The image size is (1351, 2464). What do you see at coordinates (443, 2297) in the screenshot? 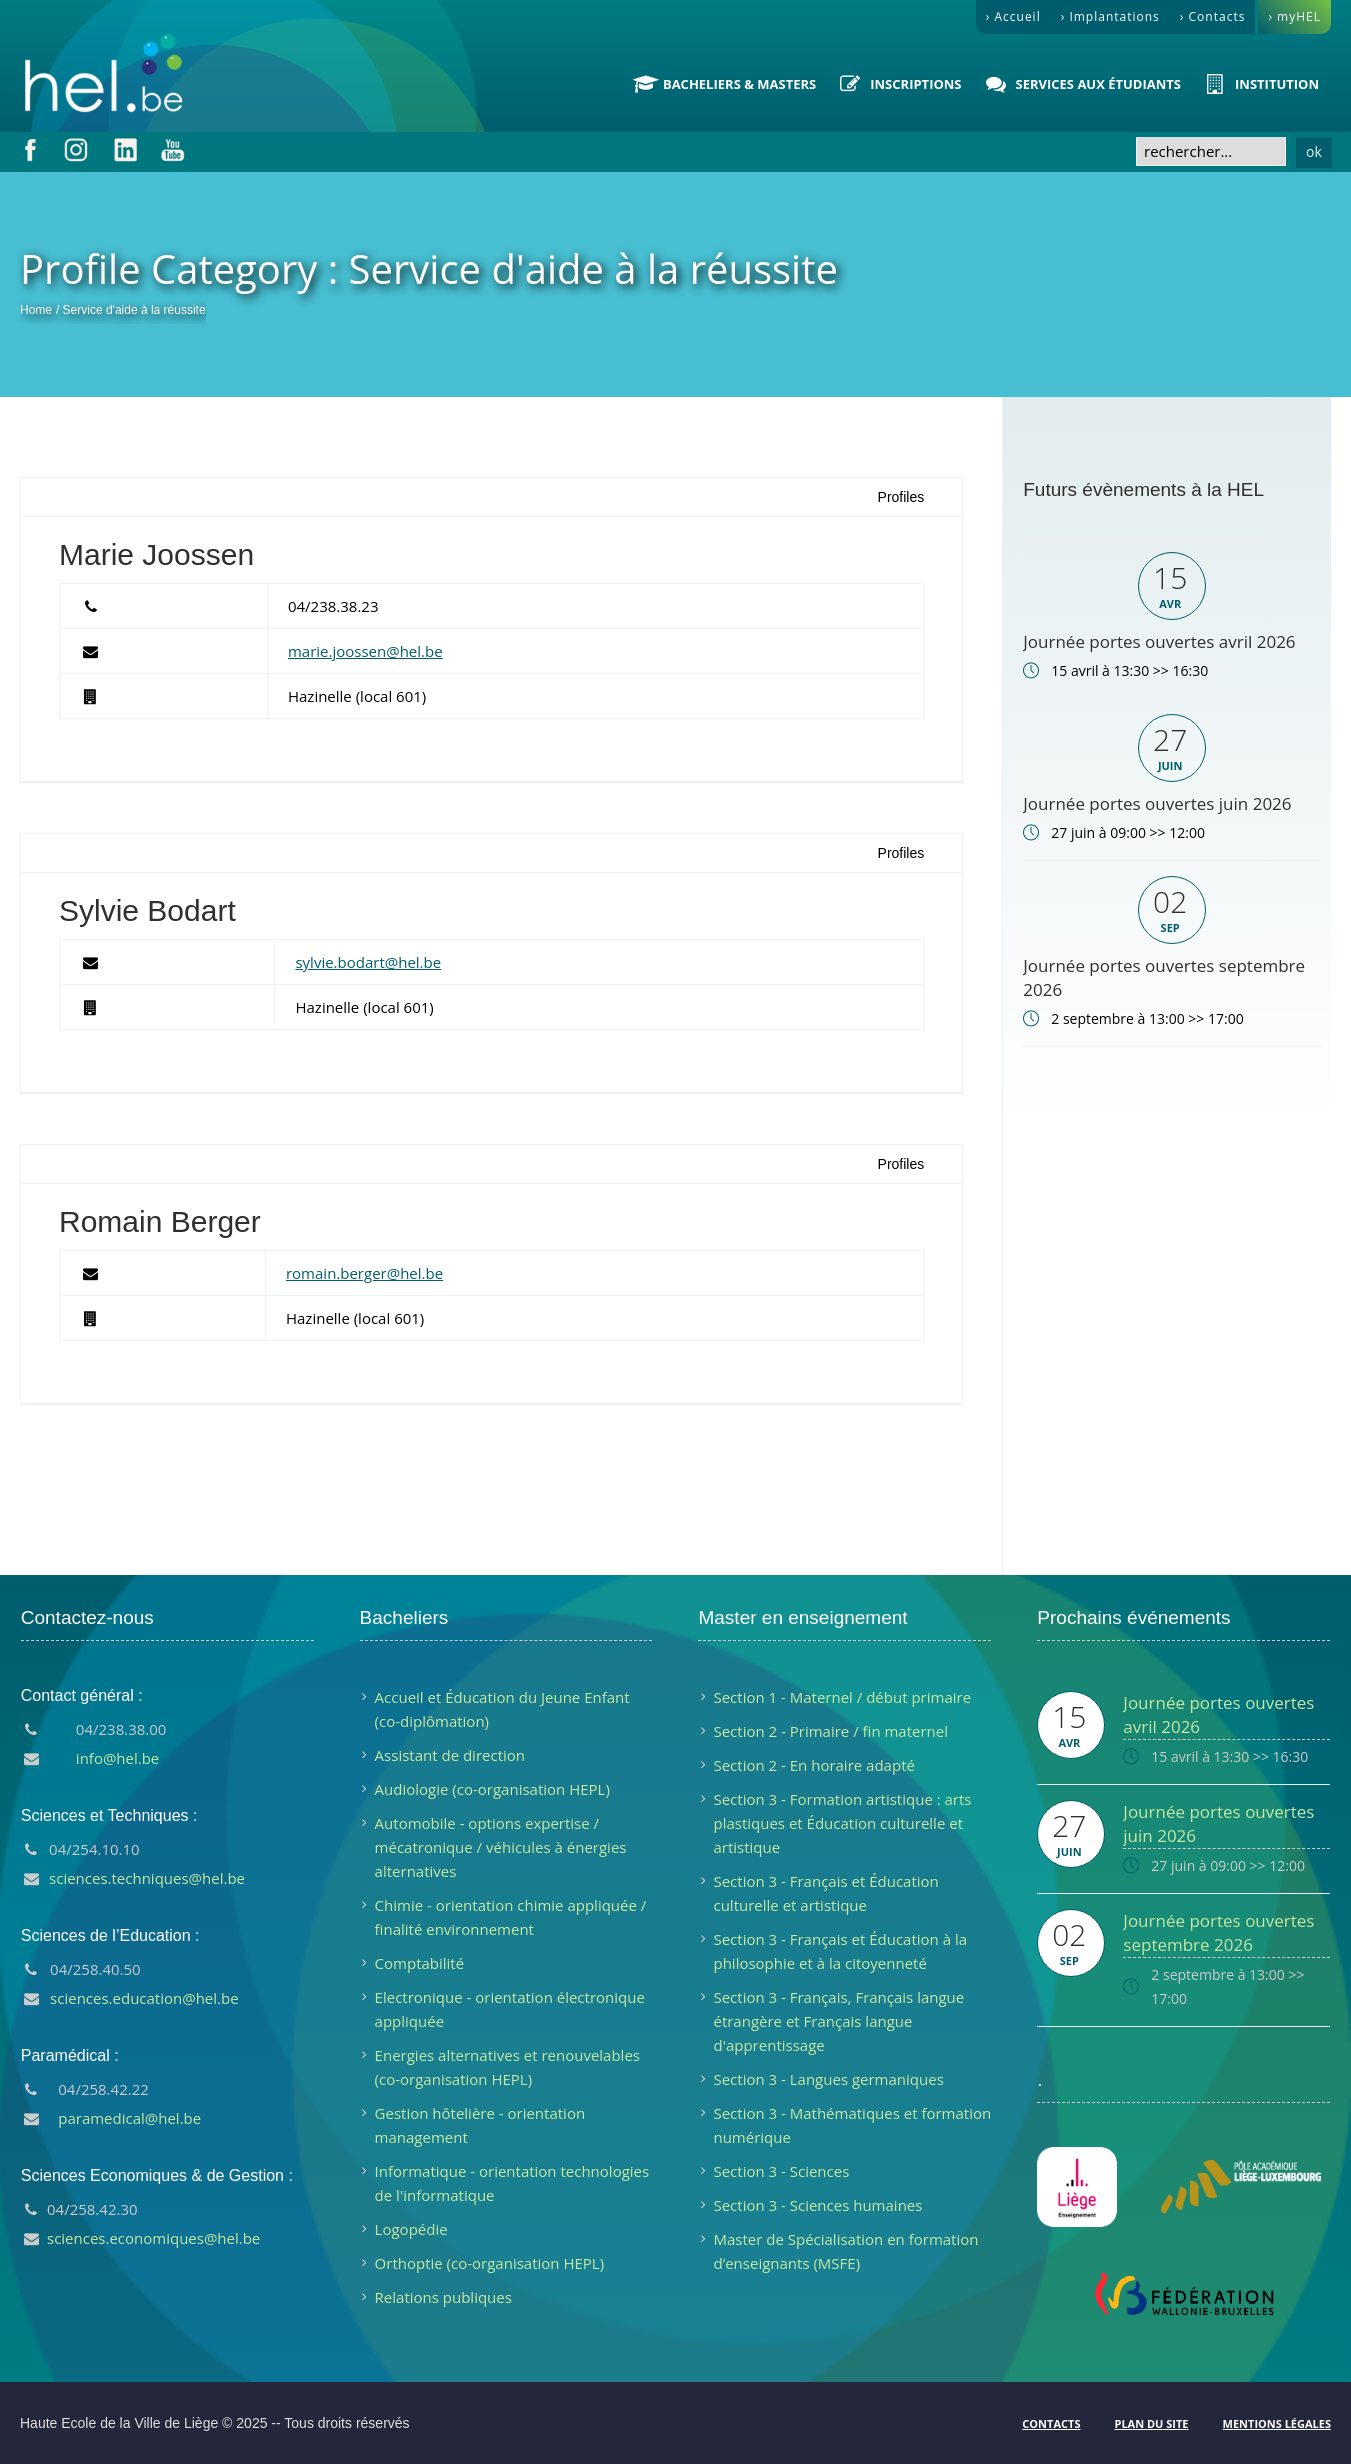
I see `Relations publiques` at bounding box center [443, 2297].